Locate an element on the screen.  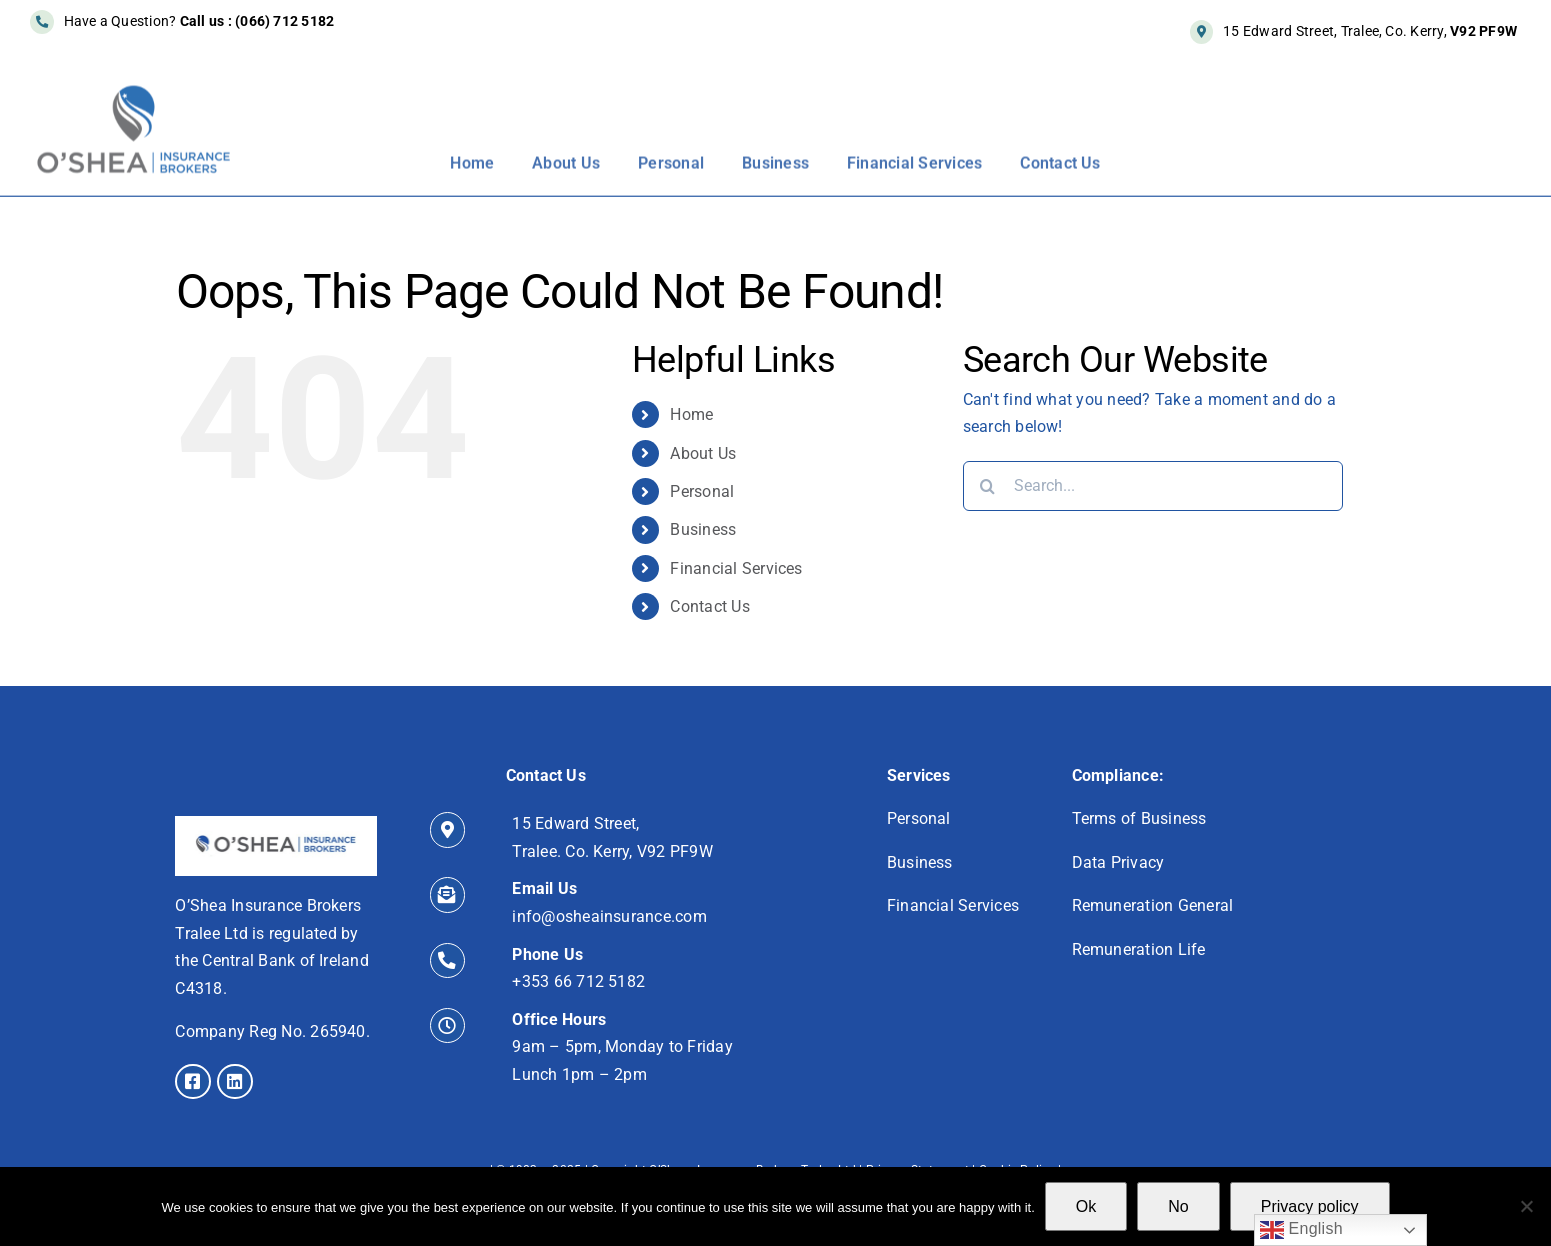
[No] is located at coordinates (1526, 1206).